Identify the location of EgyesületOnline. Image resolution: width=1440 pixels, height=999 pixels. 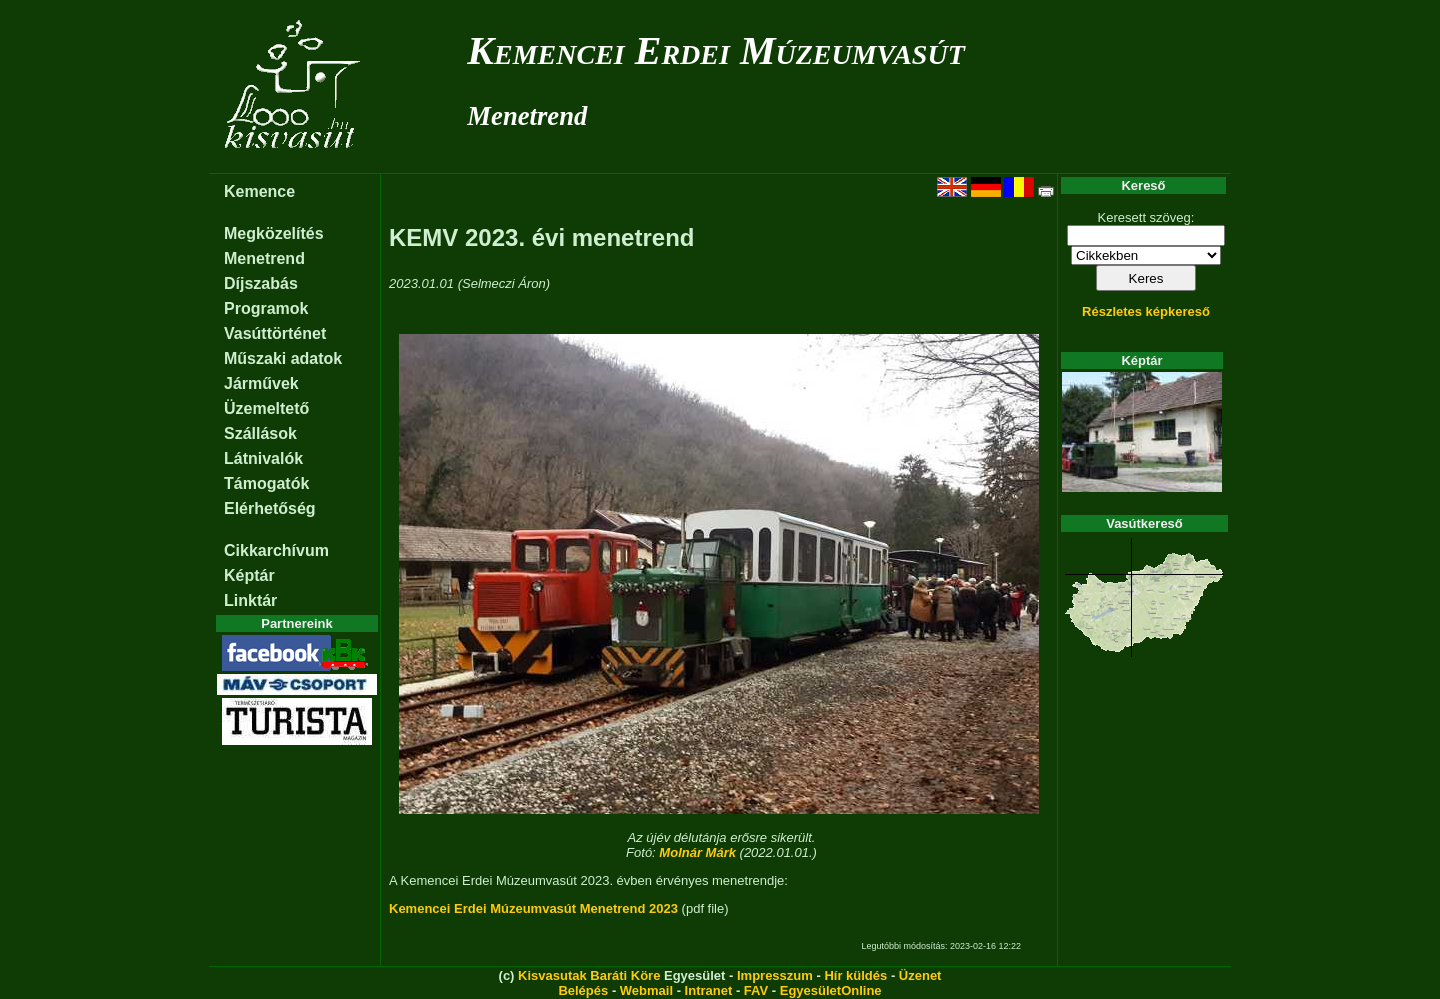
(831, 990).